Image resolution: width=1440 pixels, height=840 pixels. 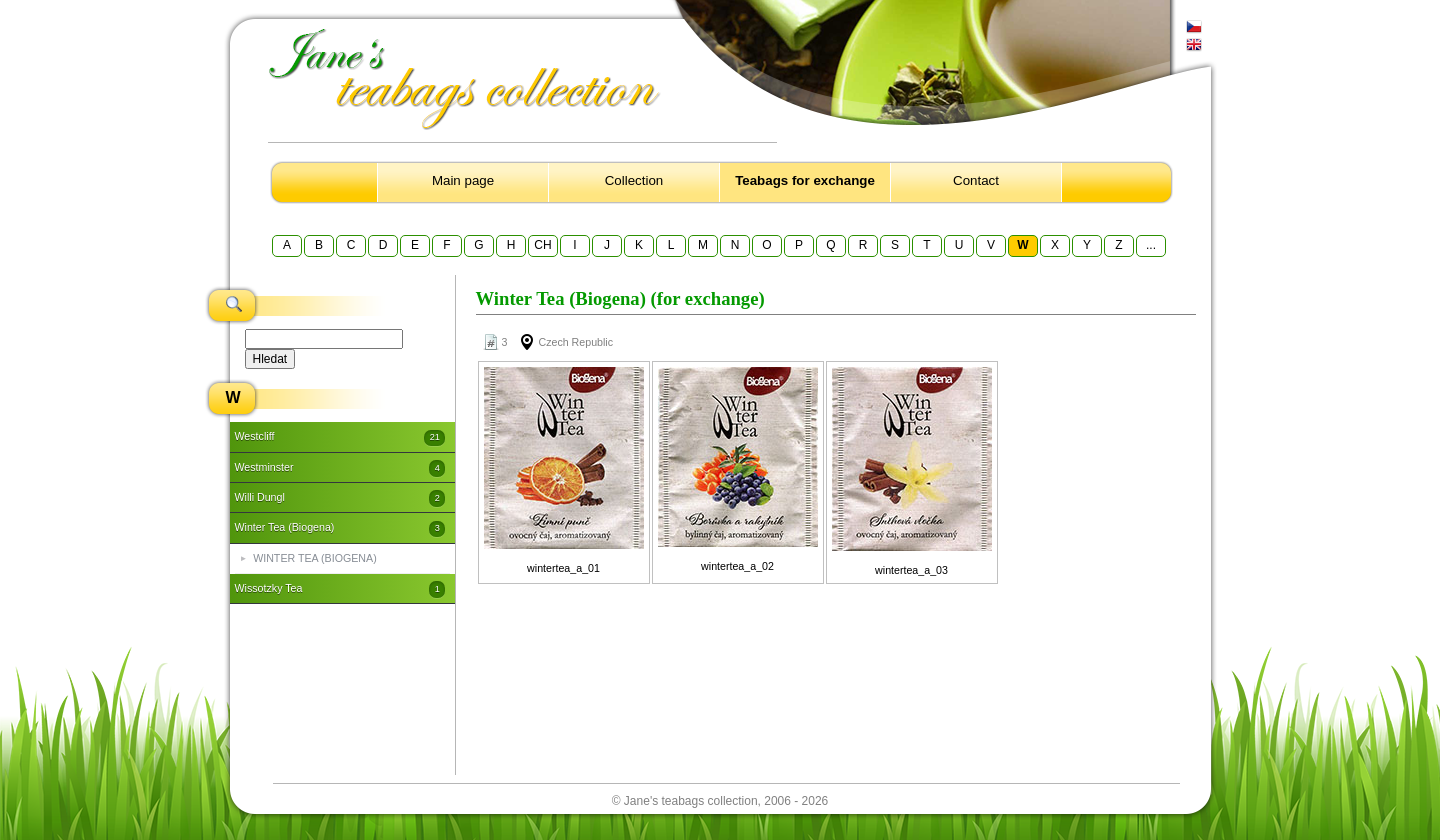 I want to click on WINTER TEA (BIOGENA), so click(x=315, y=558).